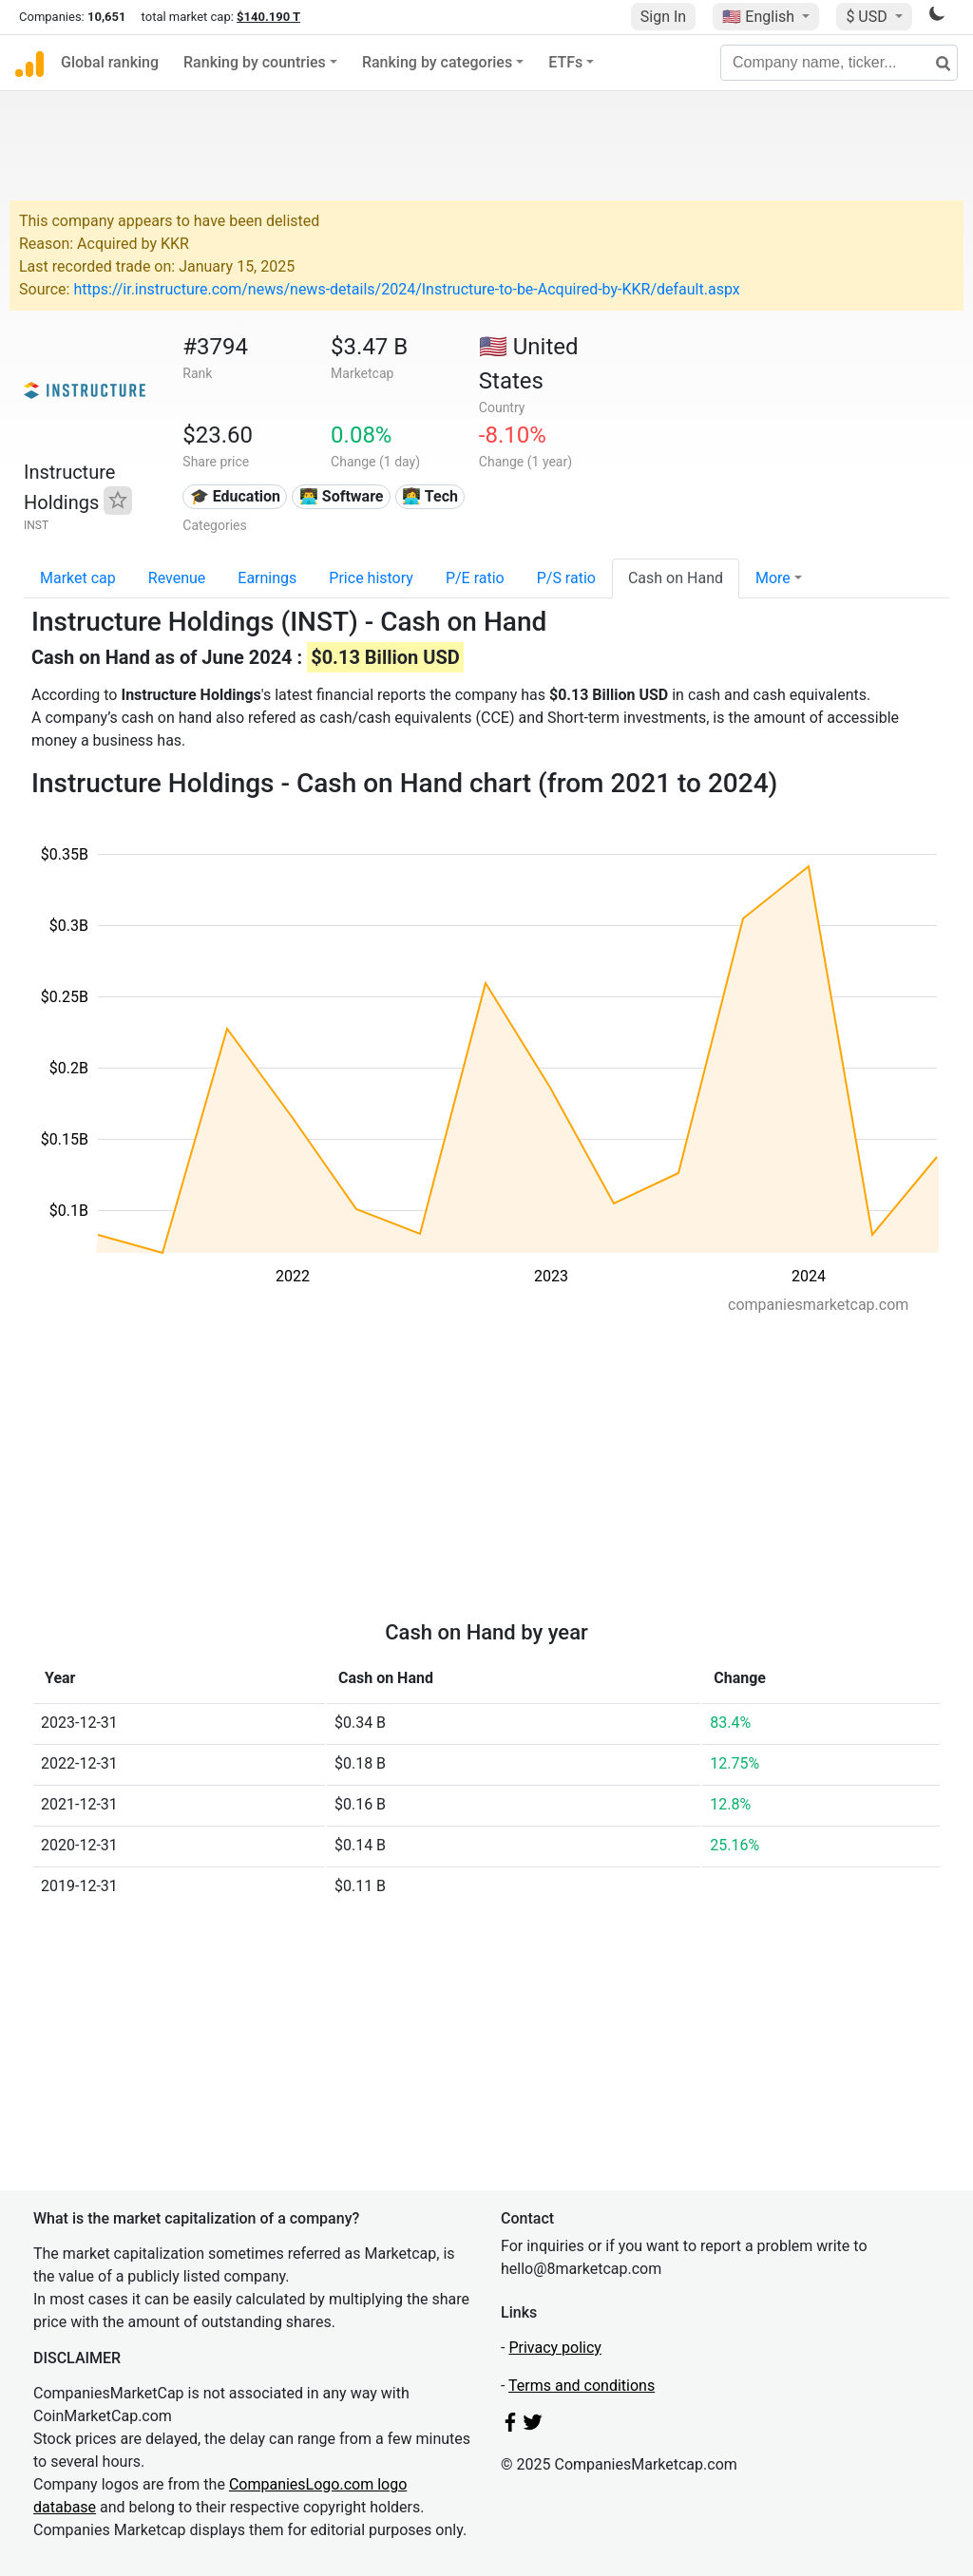 The image size is (973, 2576). Describe the element at coordinates (663, 17) in the screenshot. I see `Sign In` at that location.